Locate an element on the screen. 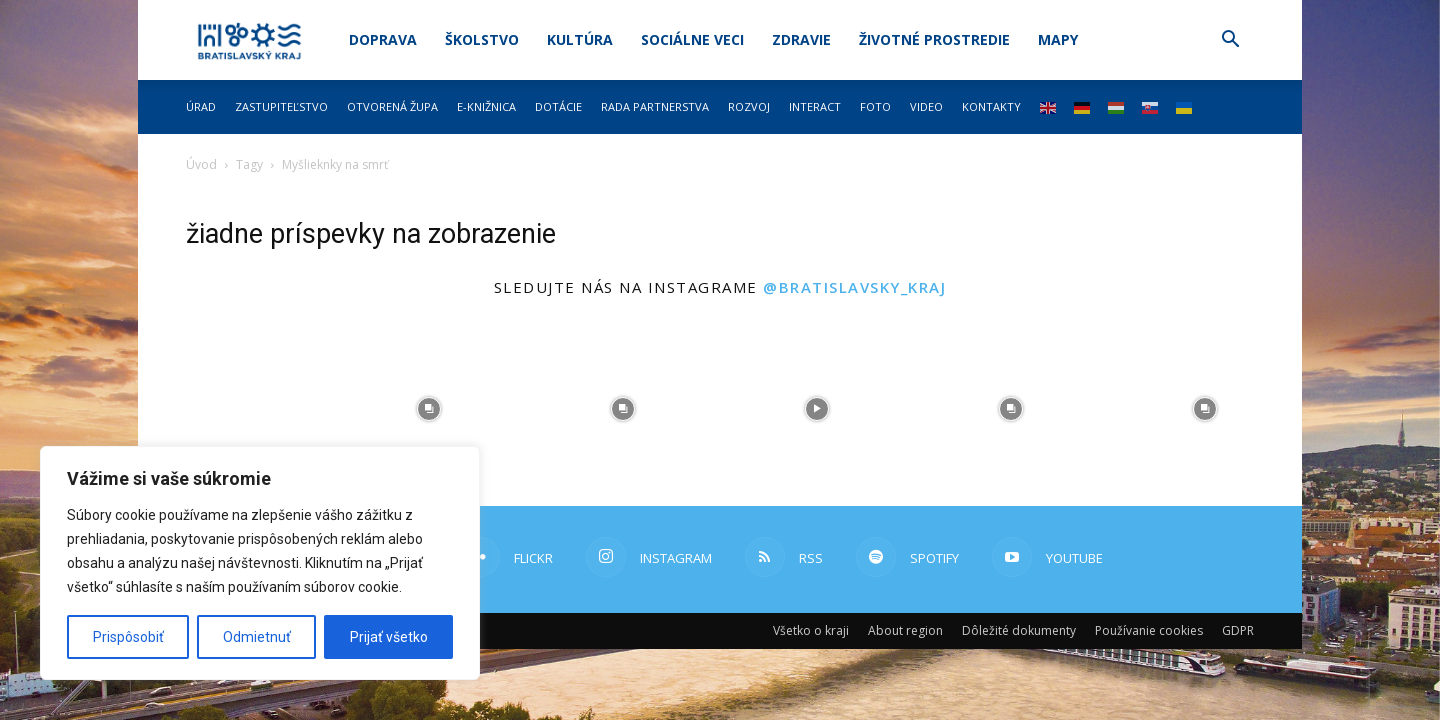  Zastupiteľstvo is located at coordinates (281, 106).